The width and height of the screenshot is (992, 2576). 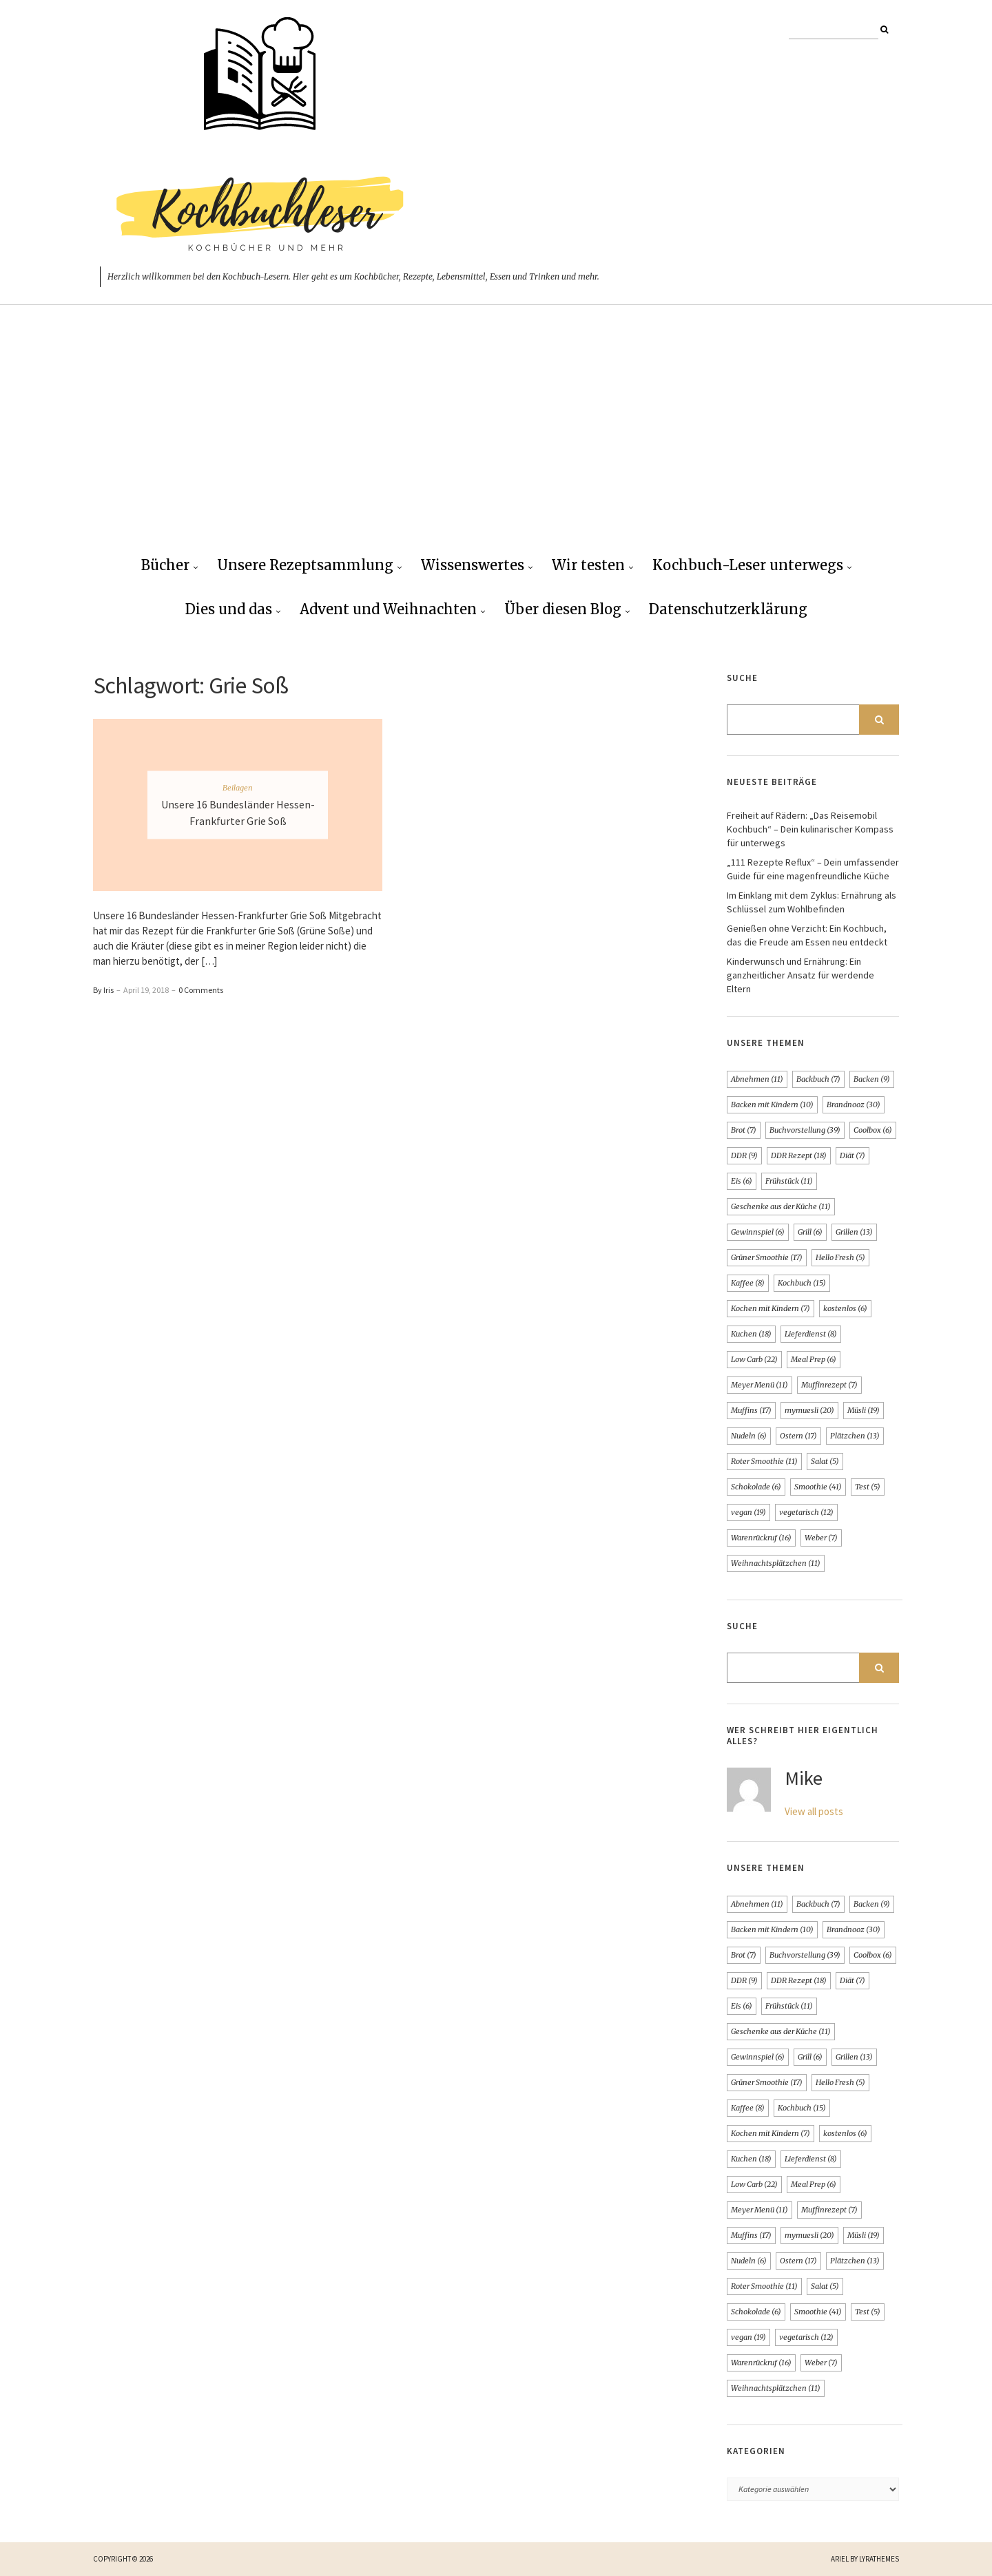 I want to click on Low Carb [Low Carb (22 Einträge)], so click(x=754, y=1359).